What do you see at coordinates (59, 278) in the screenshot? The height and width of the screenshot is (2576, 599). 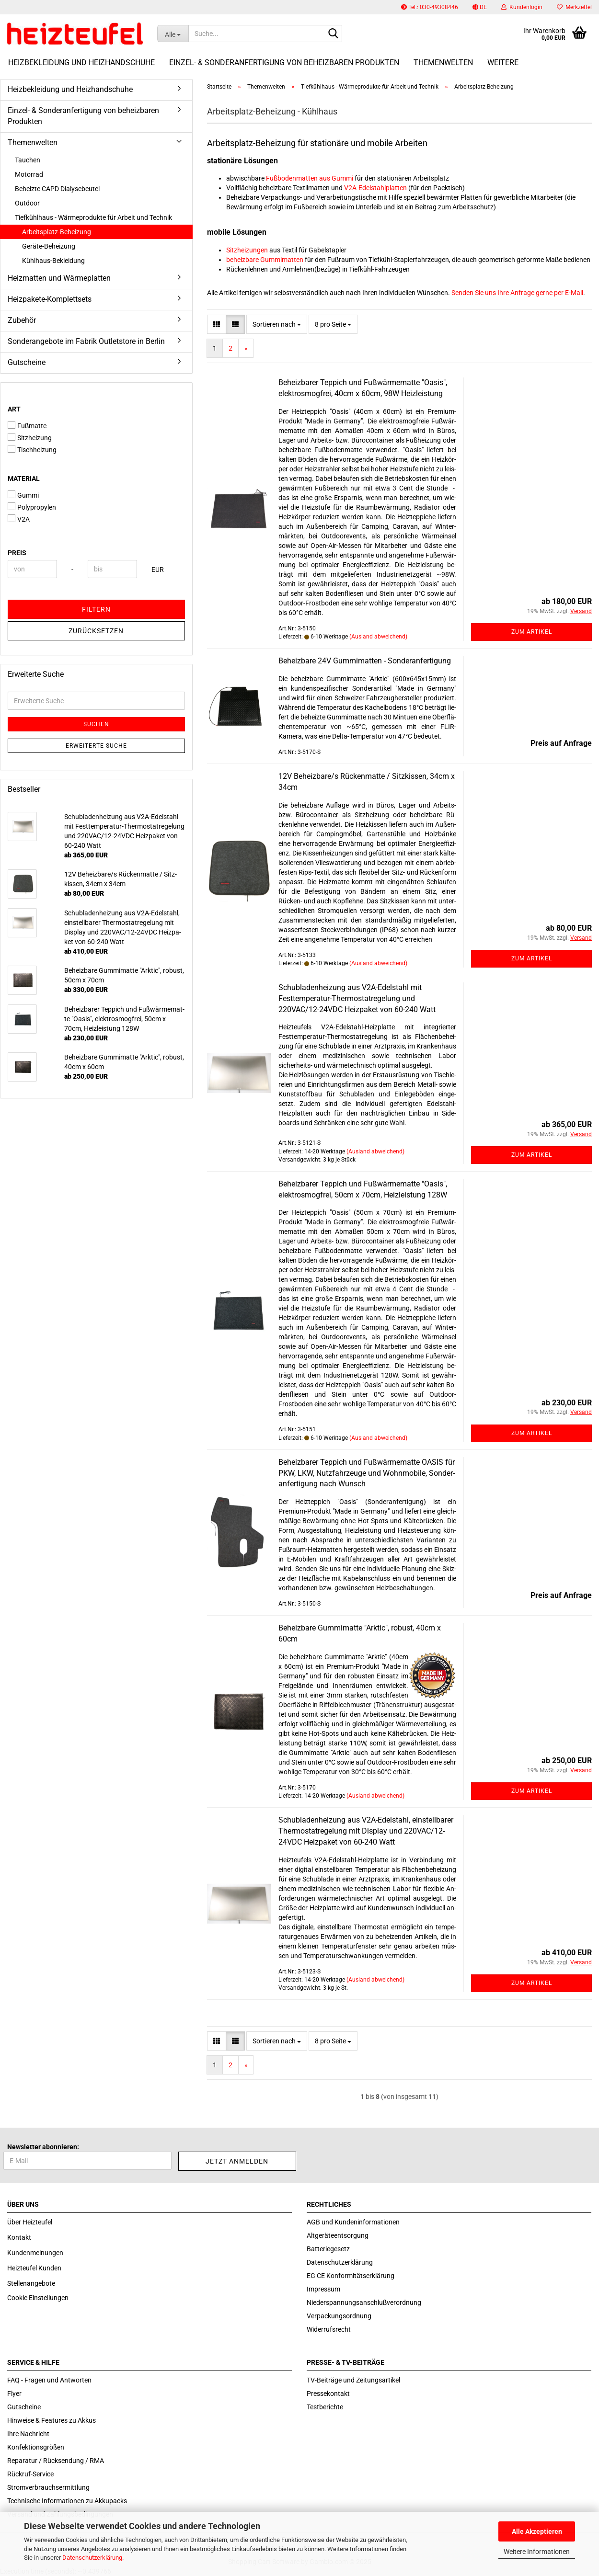 I see `Heizmatten und Wärmeplatten` at bounding box center [59, 278].